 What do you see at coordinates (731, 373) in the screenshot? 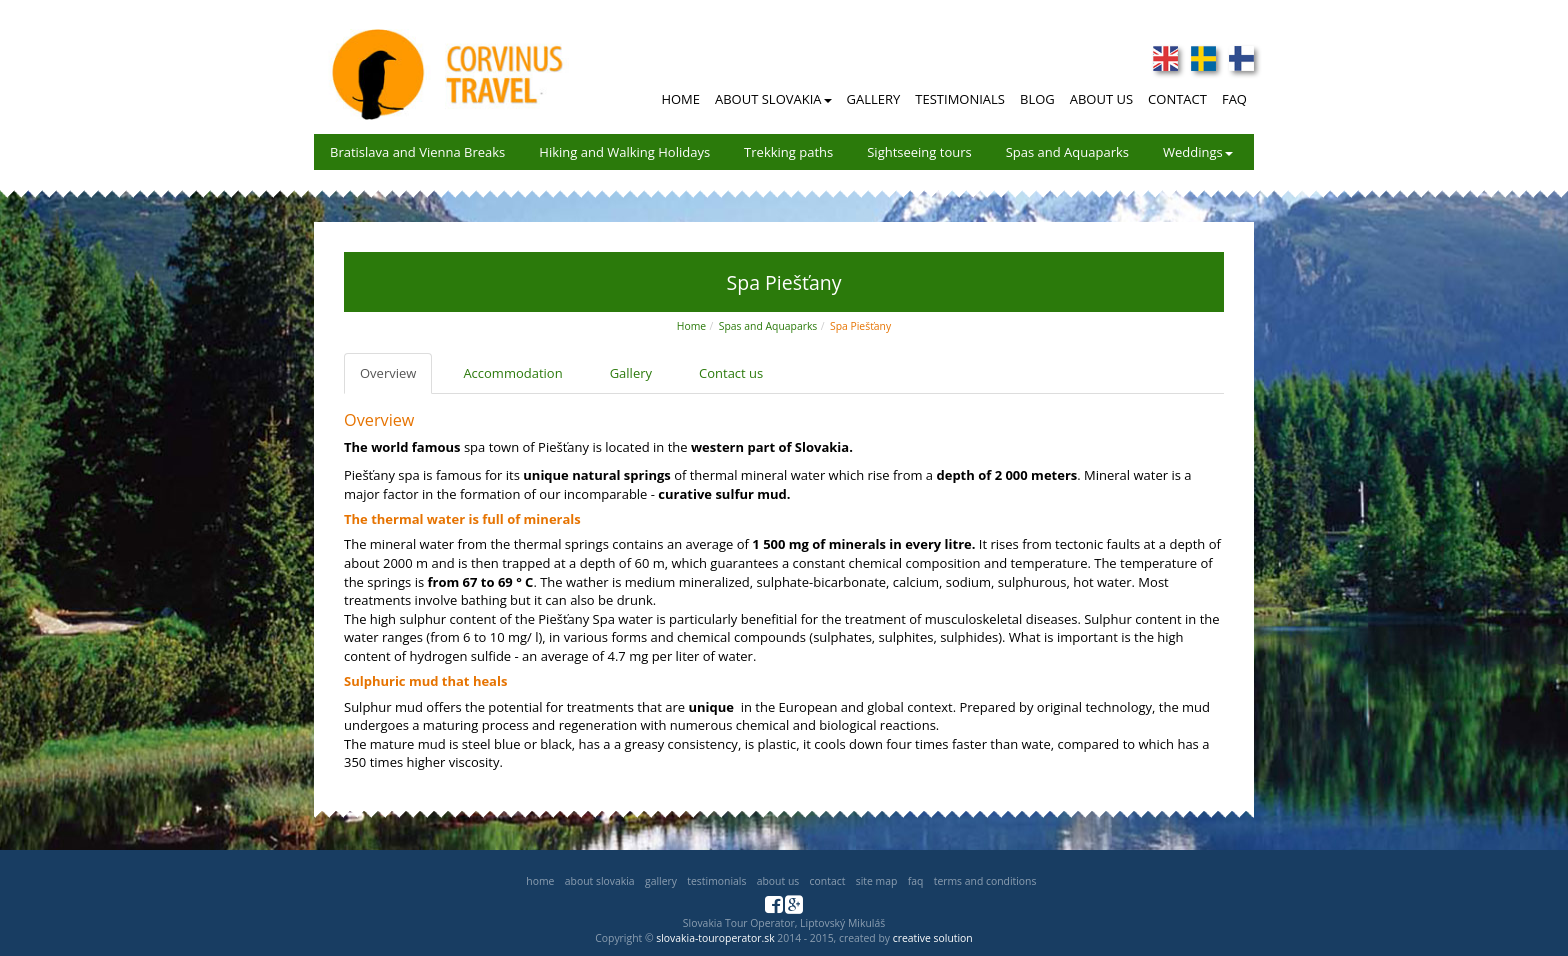
I see `Contact us [tab]` at bounding box center [731, 373].